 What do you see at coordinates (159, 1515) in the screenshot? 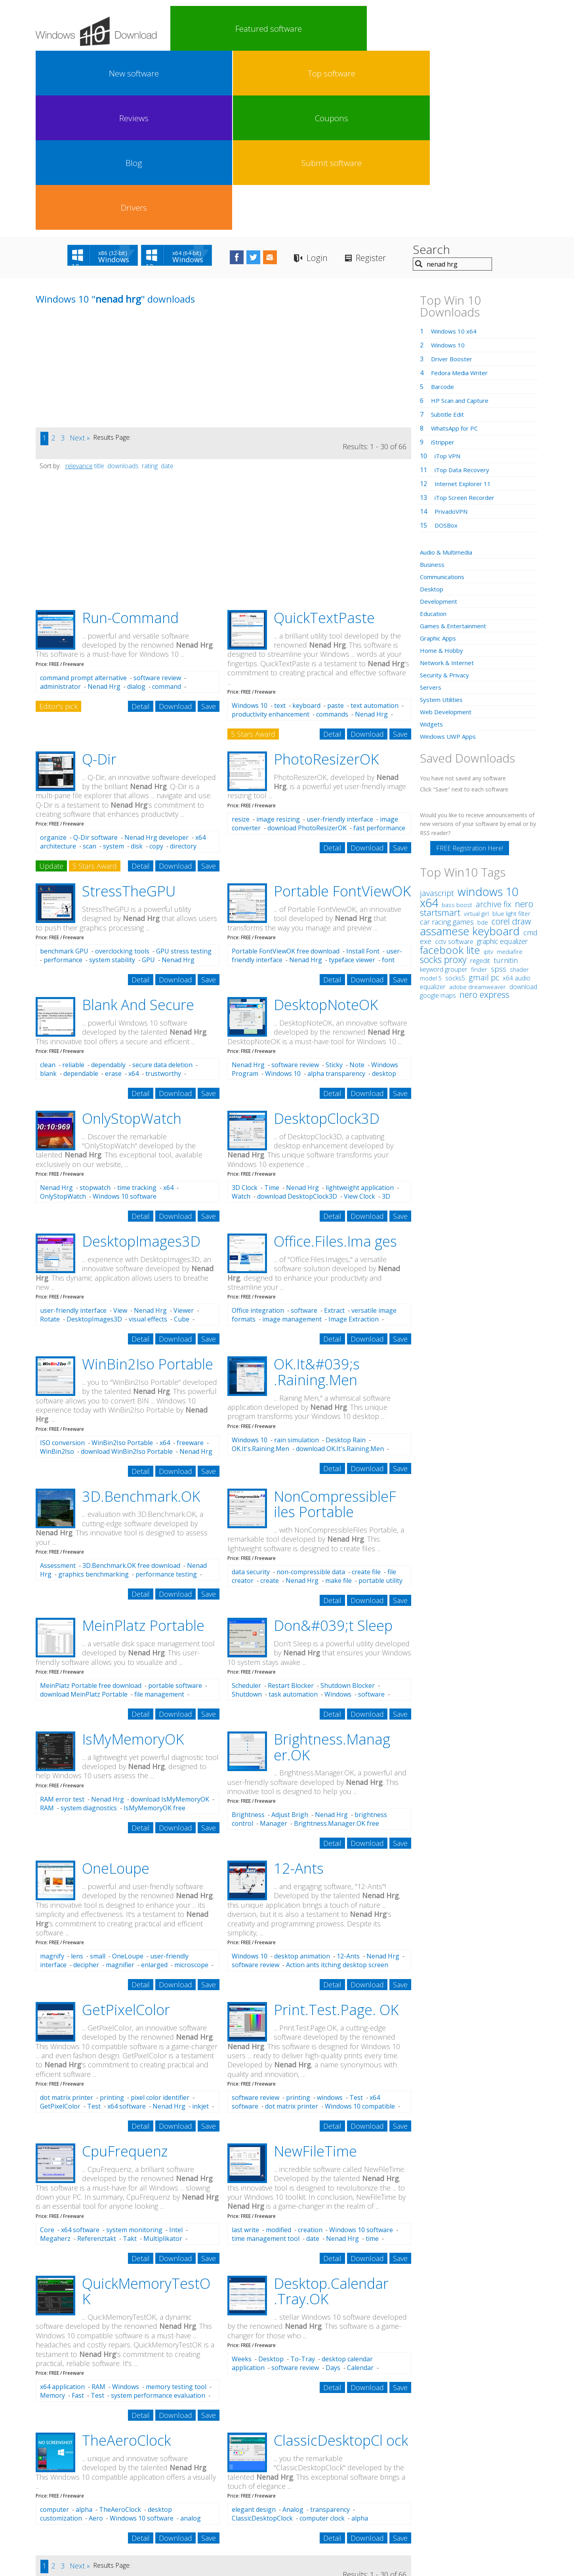
I see `file management` at bounding box center [159, 1515].